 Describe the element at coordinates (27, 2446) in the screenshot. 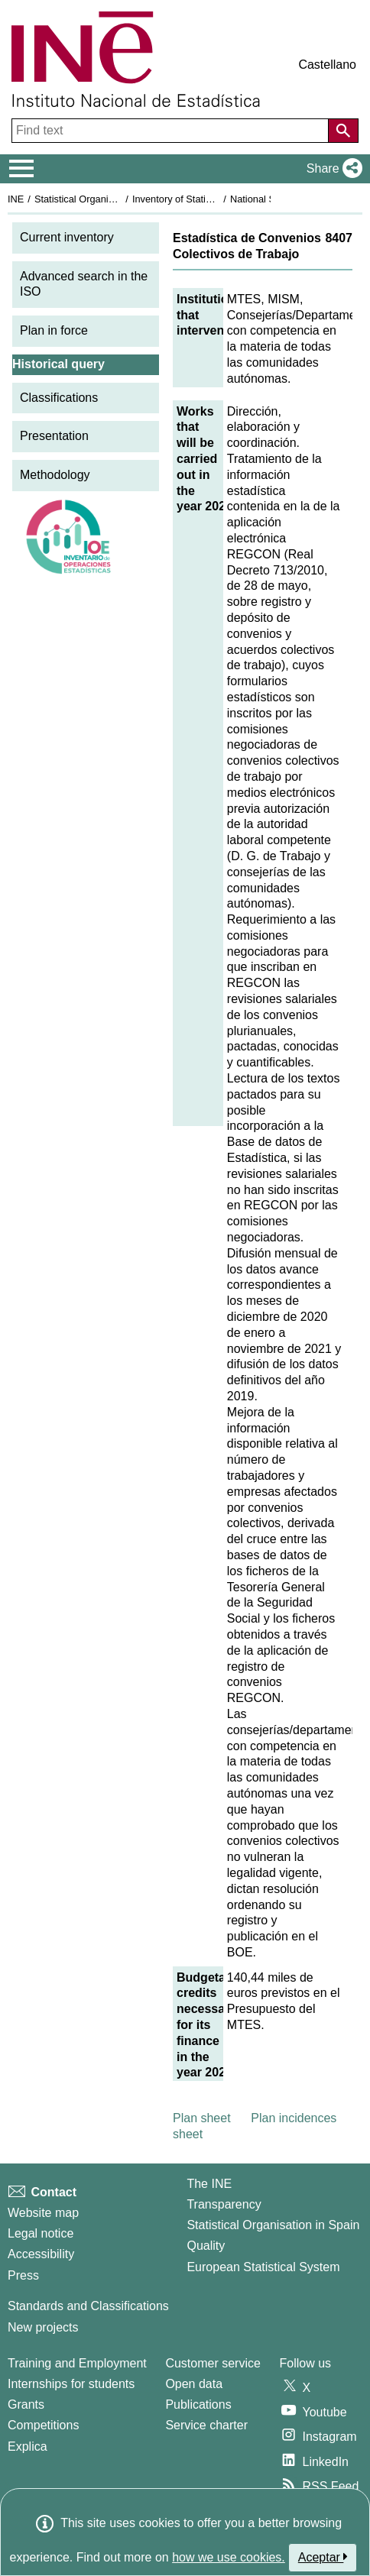

I see `Explica` at that location.